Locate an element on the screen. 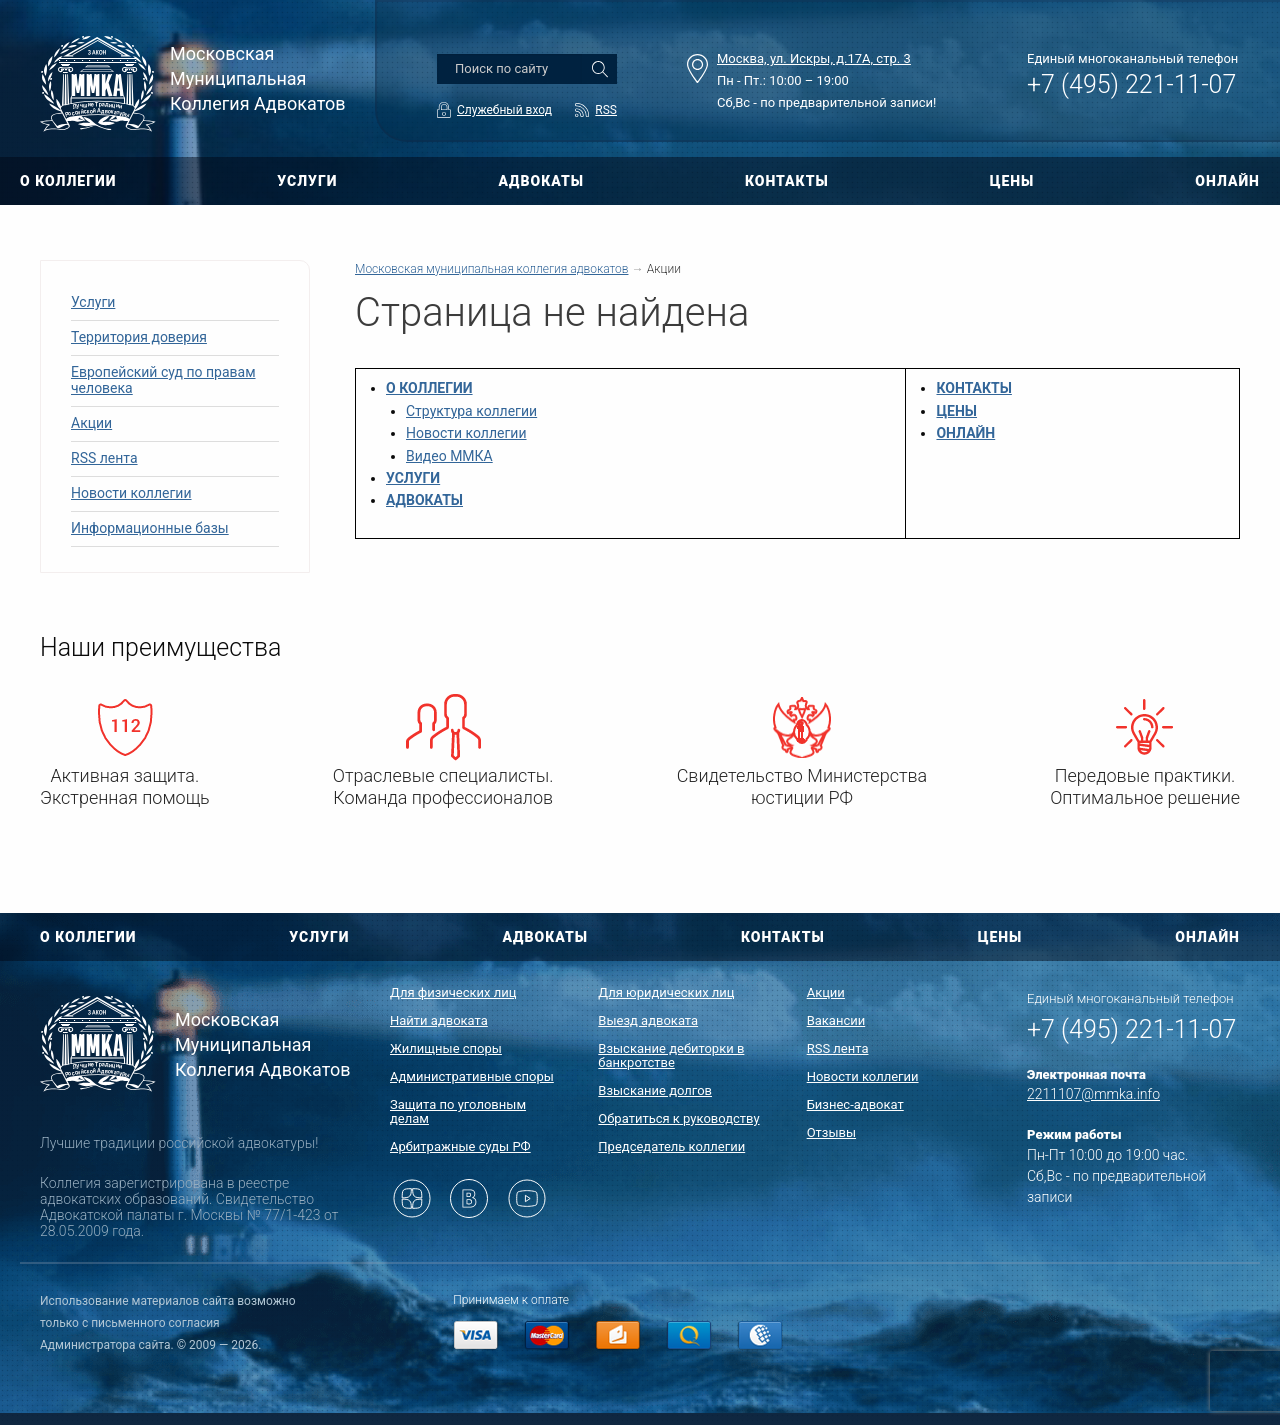  Московская муниципальная коллегия адвокатов is located at coordinates (491, 269).